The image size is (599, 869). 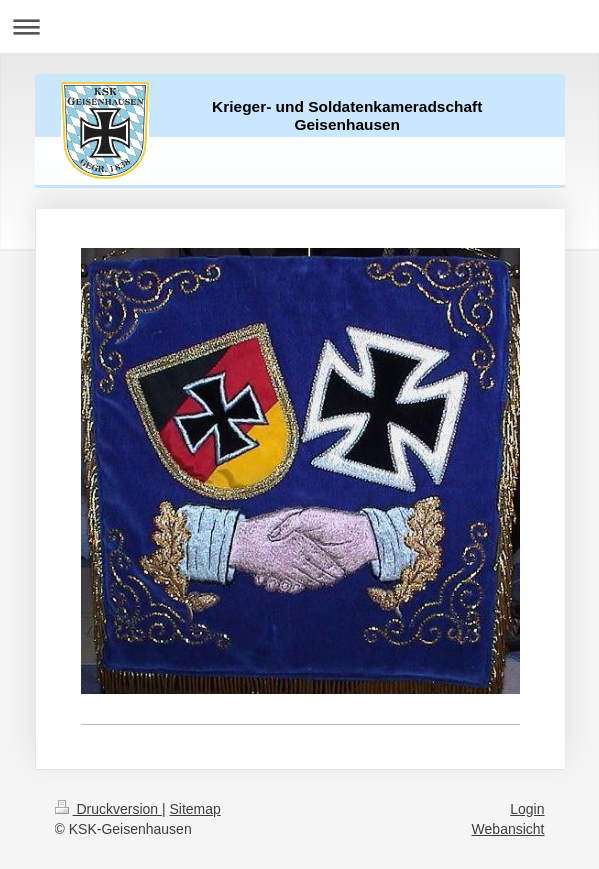 I want to click on Login, so click(x=527, y=809).